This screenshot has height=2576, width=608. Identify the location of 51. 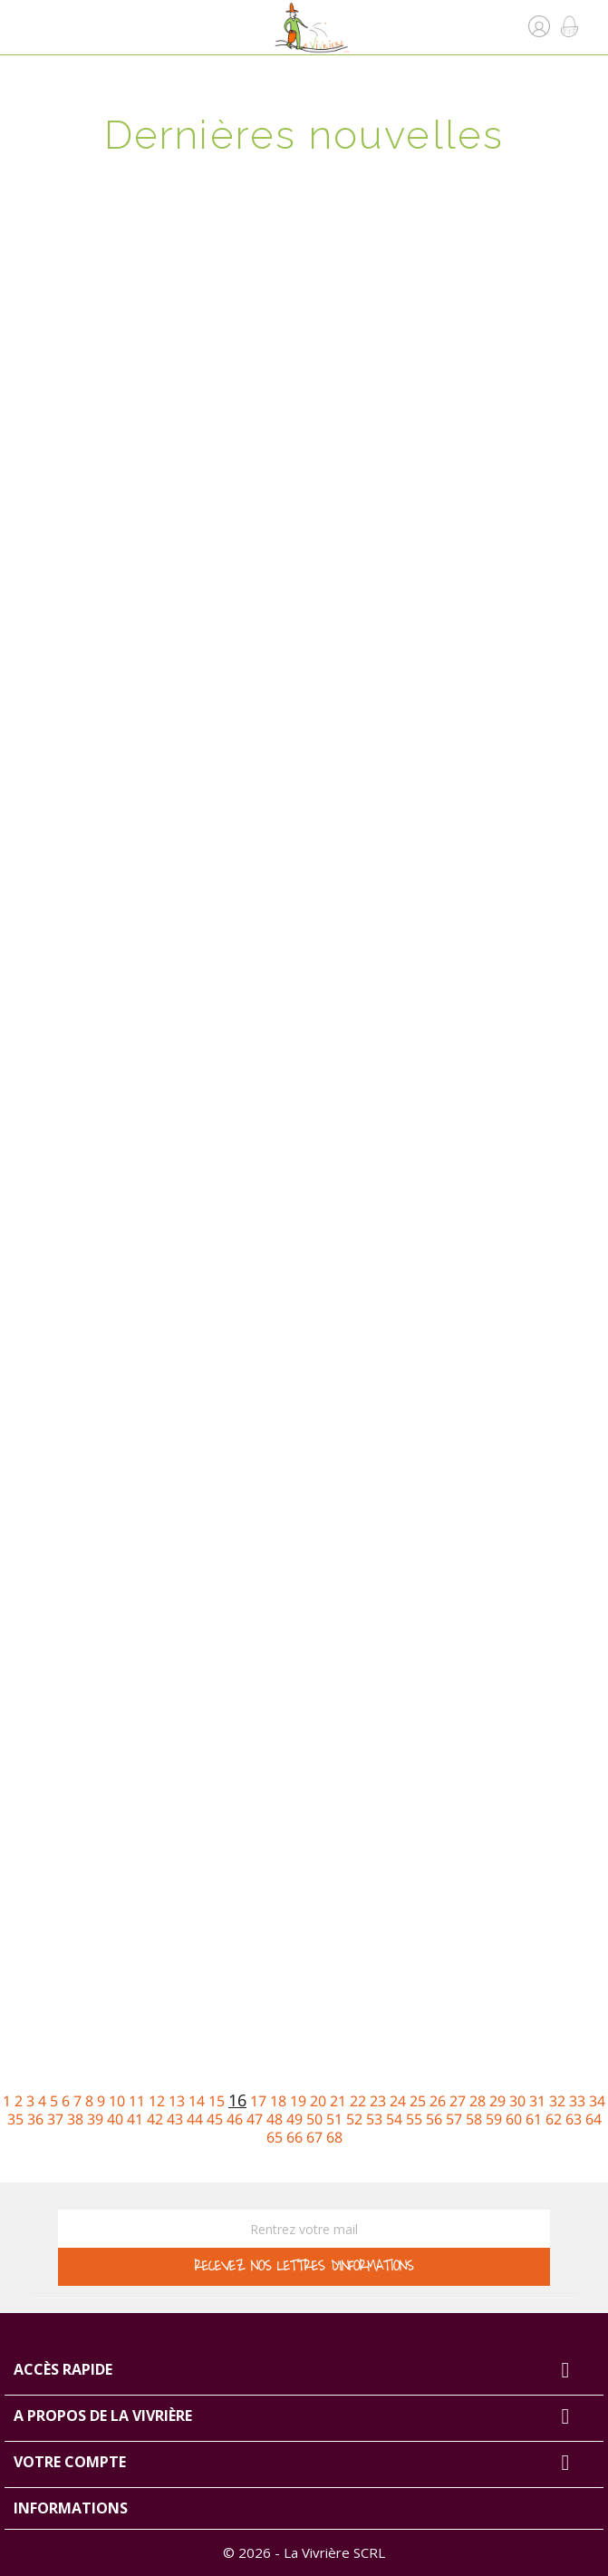
(334, 2119).